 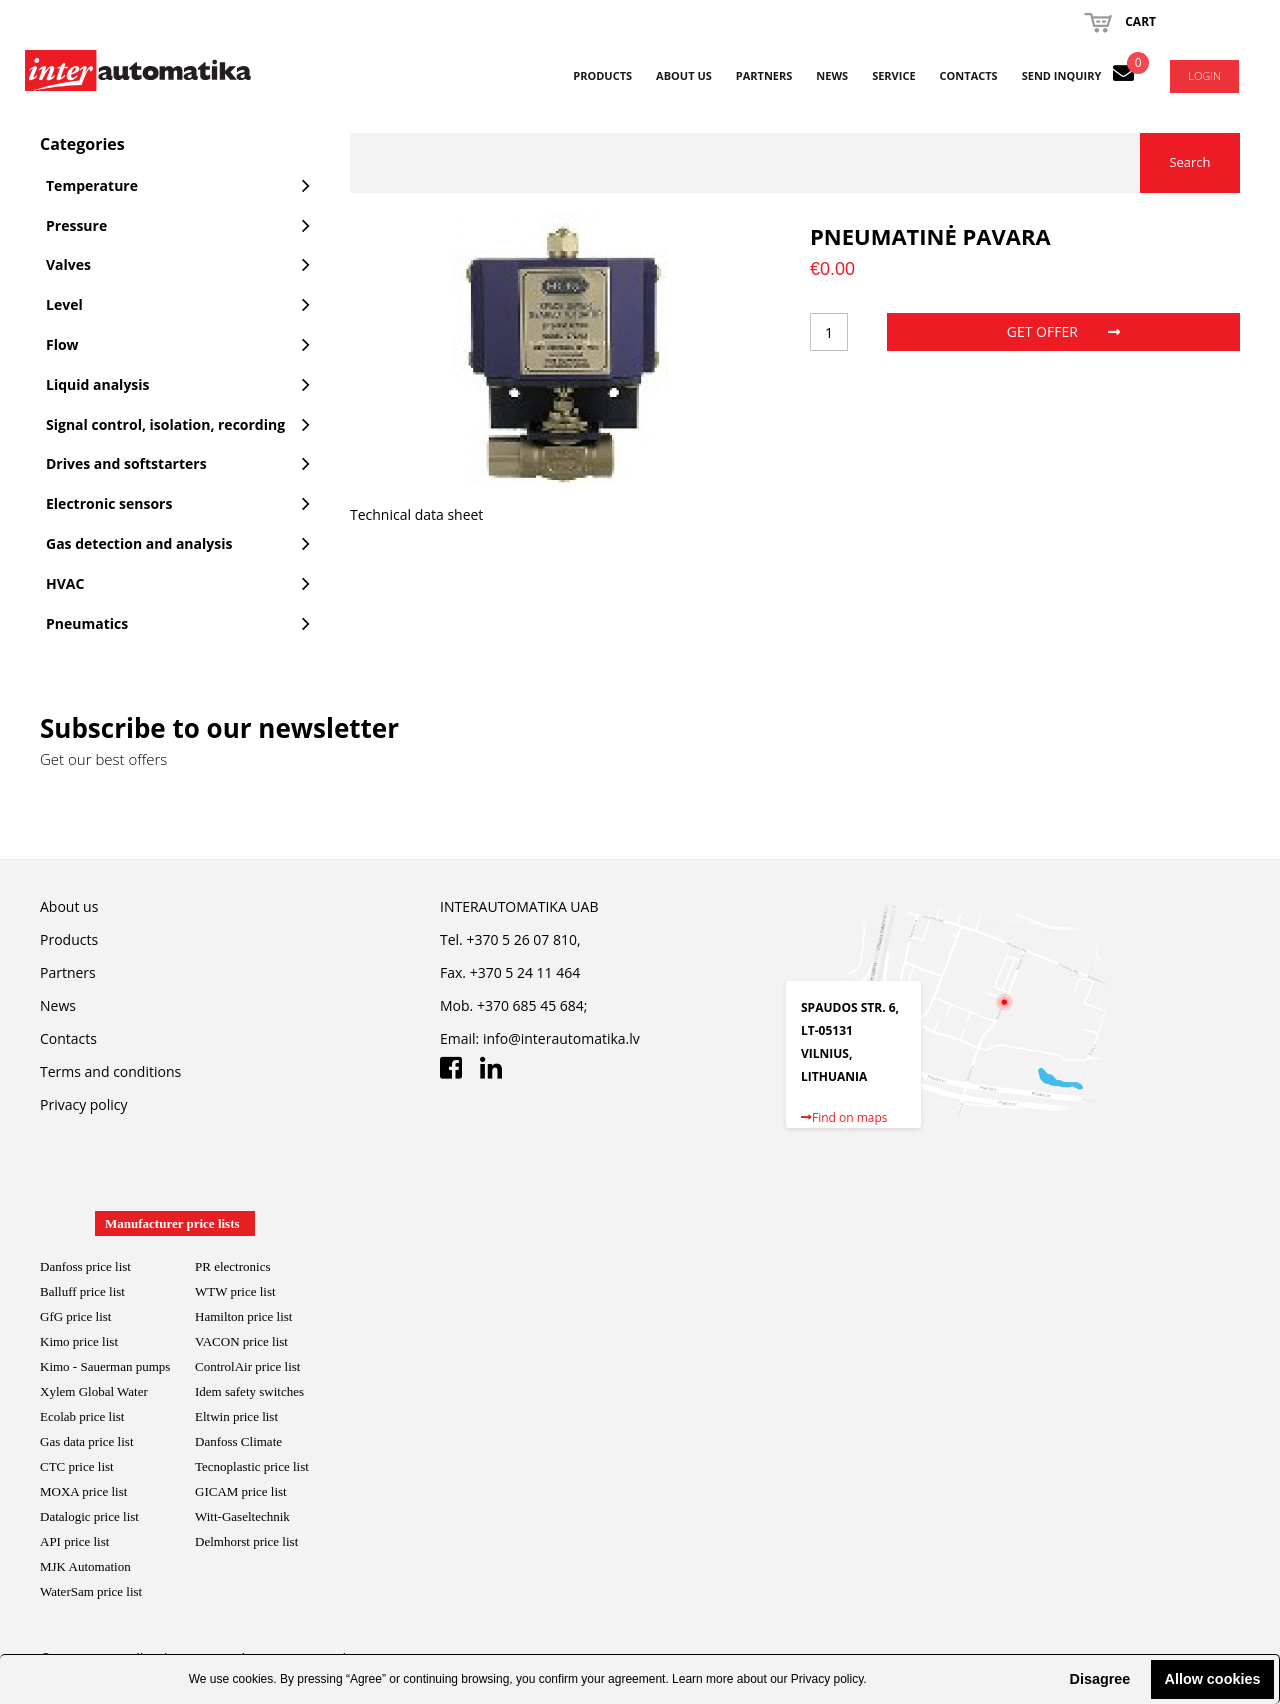 What do you see at coordinates (602, 75) in the screenshot?
I see `Products` at bounding box center [602, 75].